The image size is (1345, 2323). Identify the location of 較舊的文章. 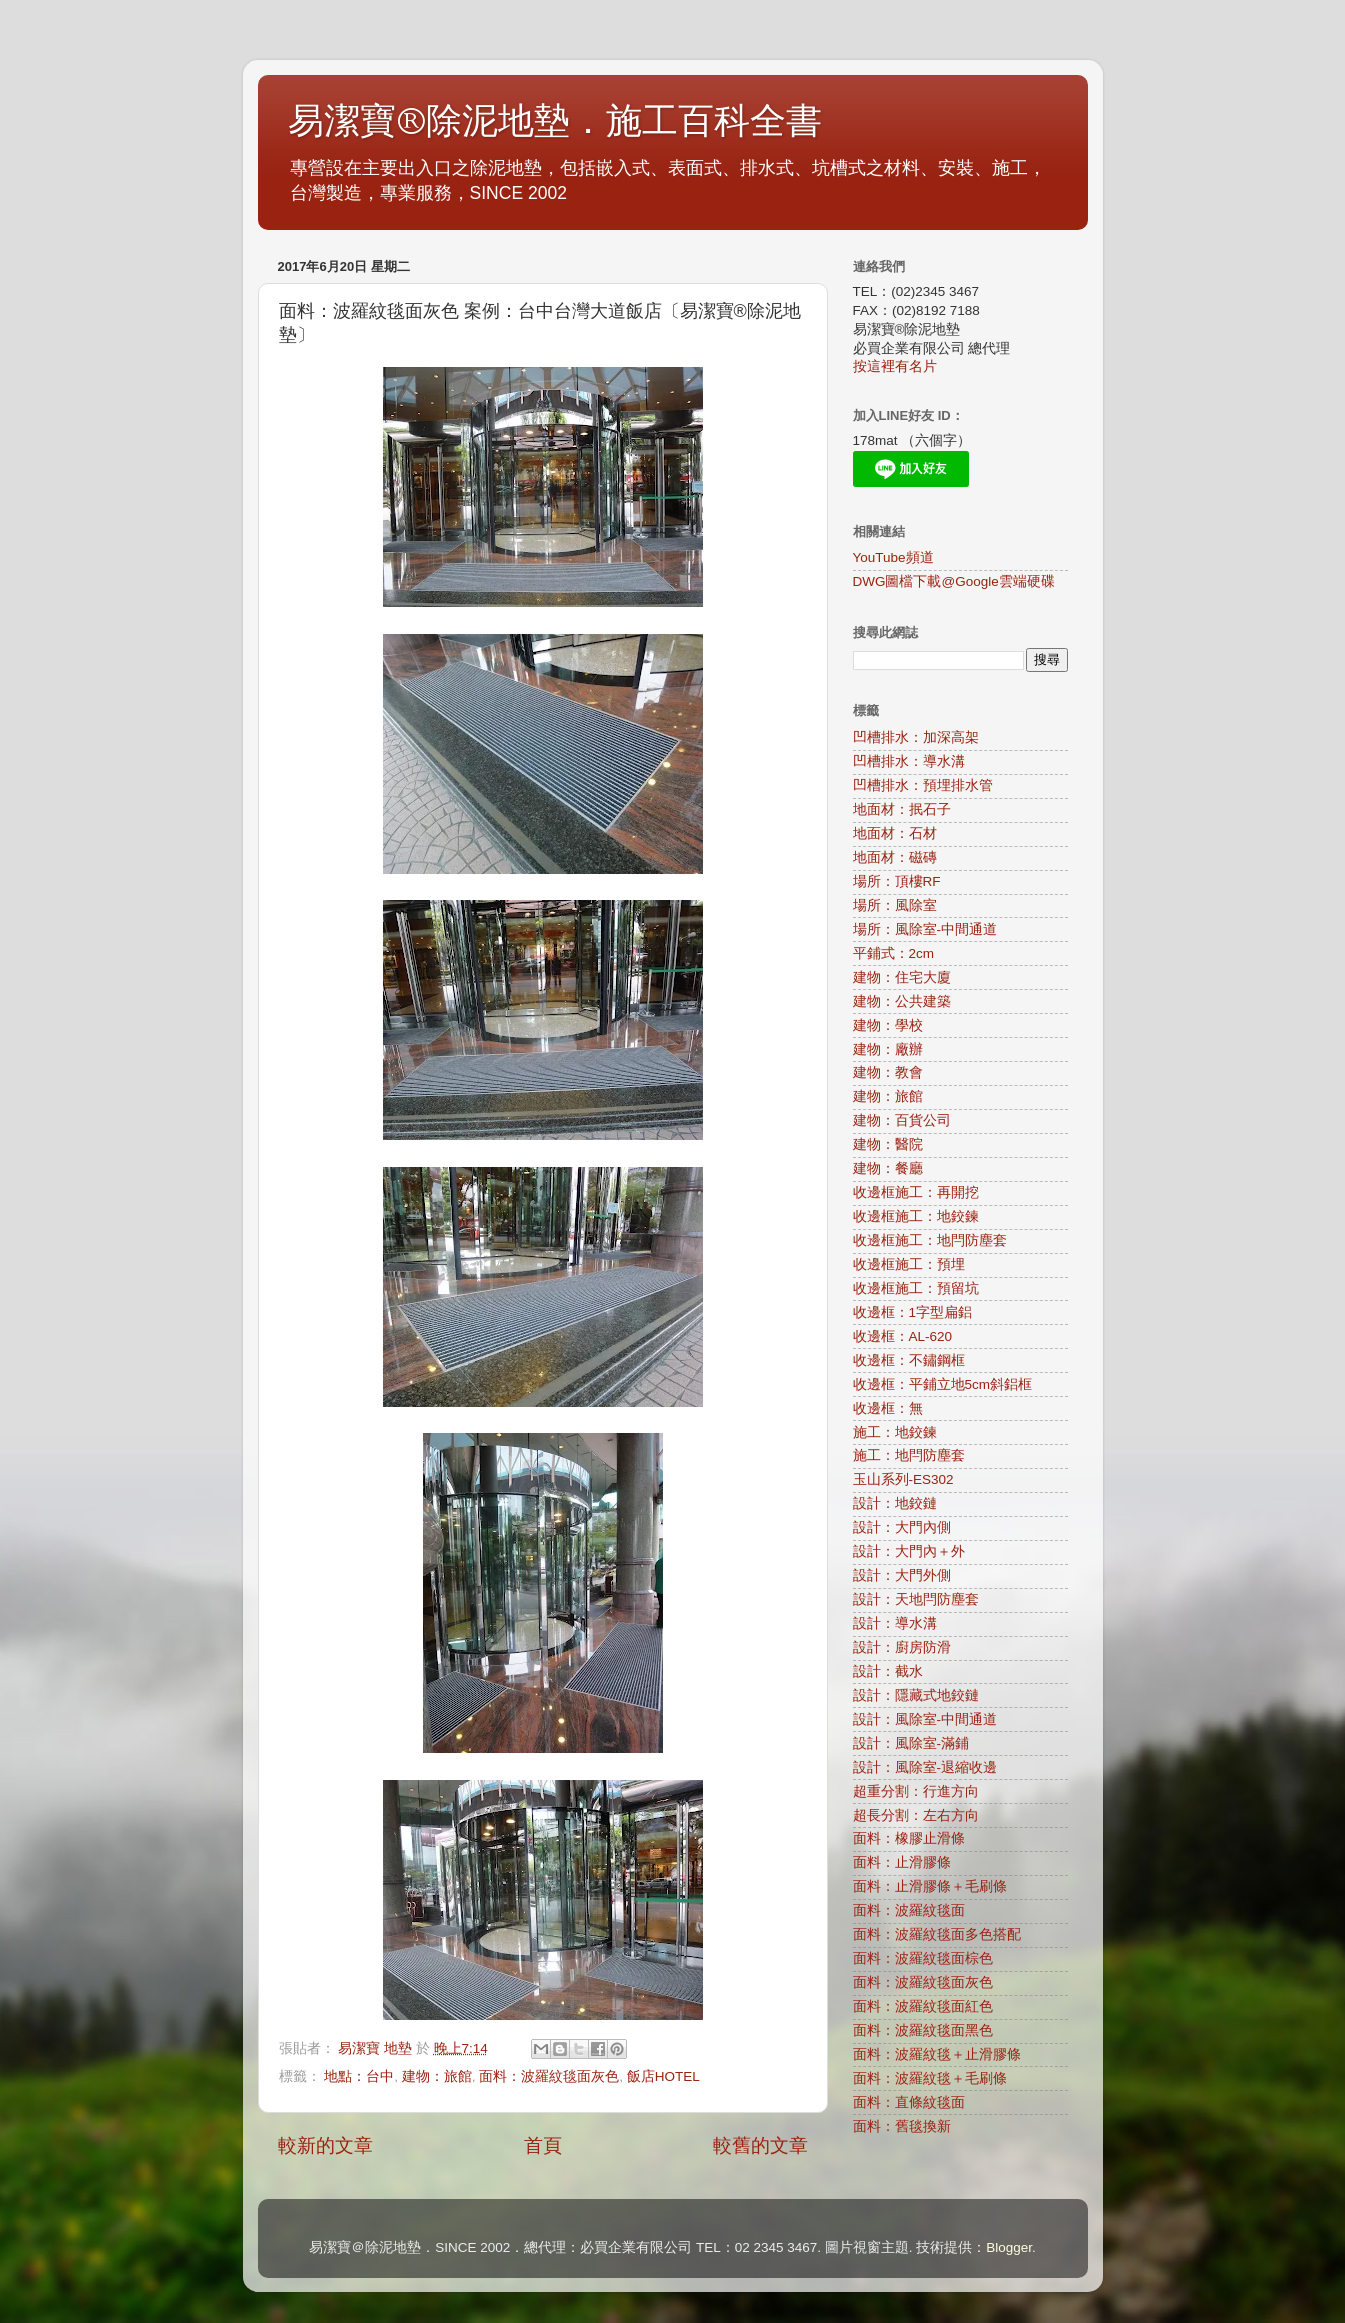
(760, 2145).